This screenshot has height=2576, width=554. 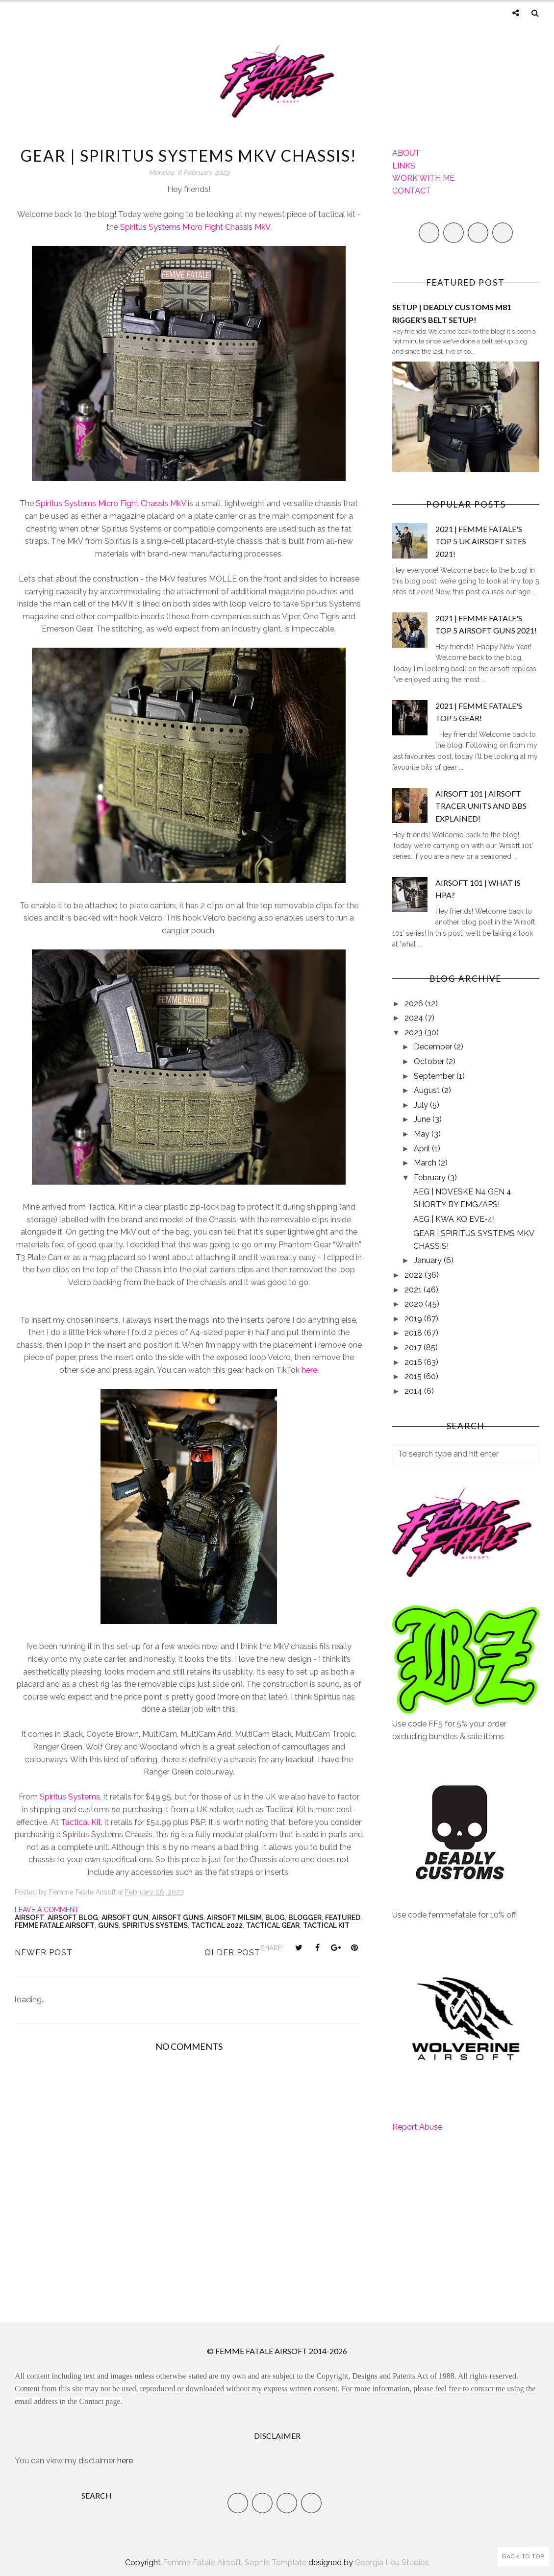 I want to click on 2021 | FEMME FATALE'S TOP 5 UK AIRSOFT SITES 2021!, so click(x=480, y=541).